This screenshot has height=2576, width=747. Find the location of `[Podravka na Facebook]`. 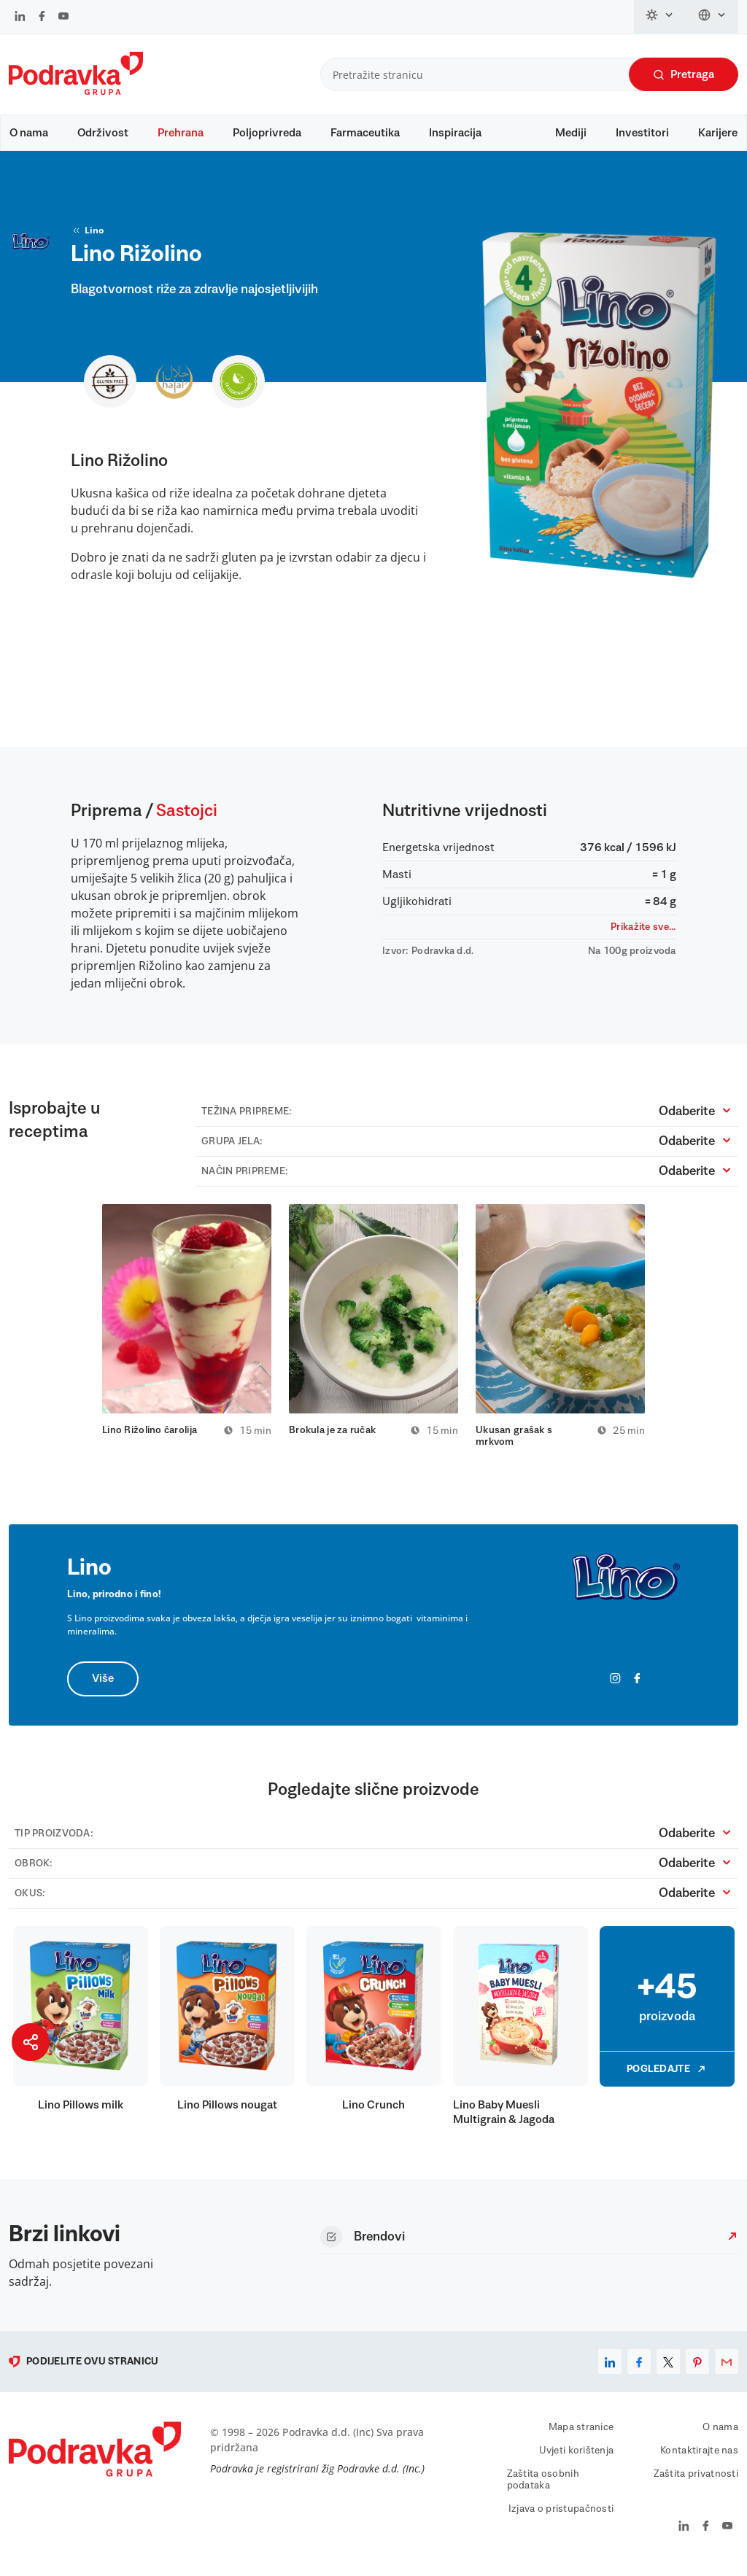

[Podravka na Facebook] is located at coordinates (42, 17).